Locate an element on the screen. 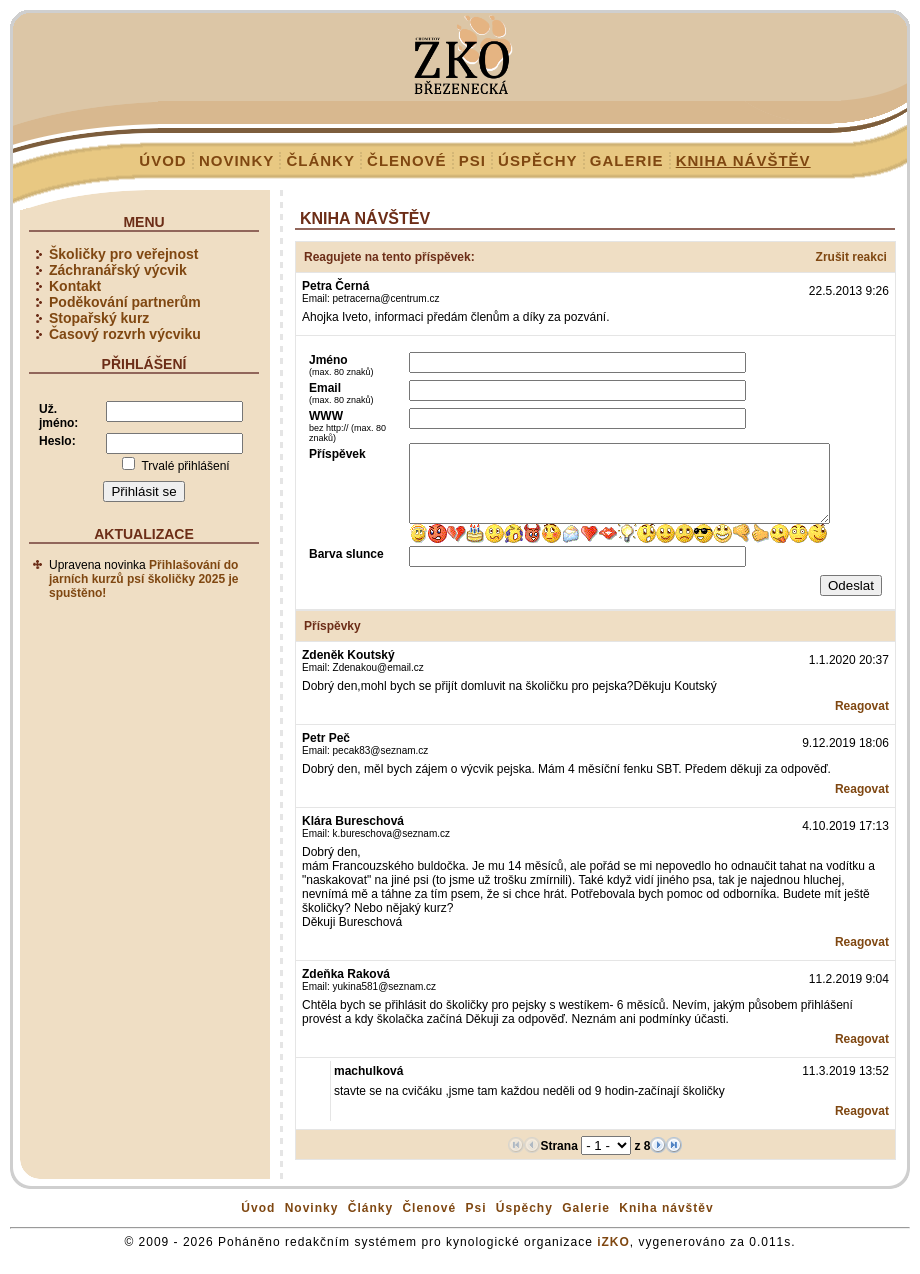 The width and height of the screenshot is (920, 1274). Psi is located at coordinates (472, 160).